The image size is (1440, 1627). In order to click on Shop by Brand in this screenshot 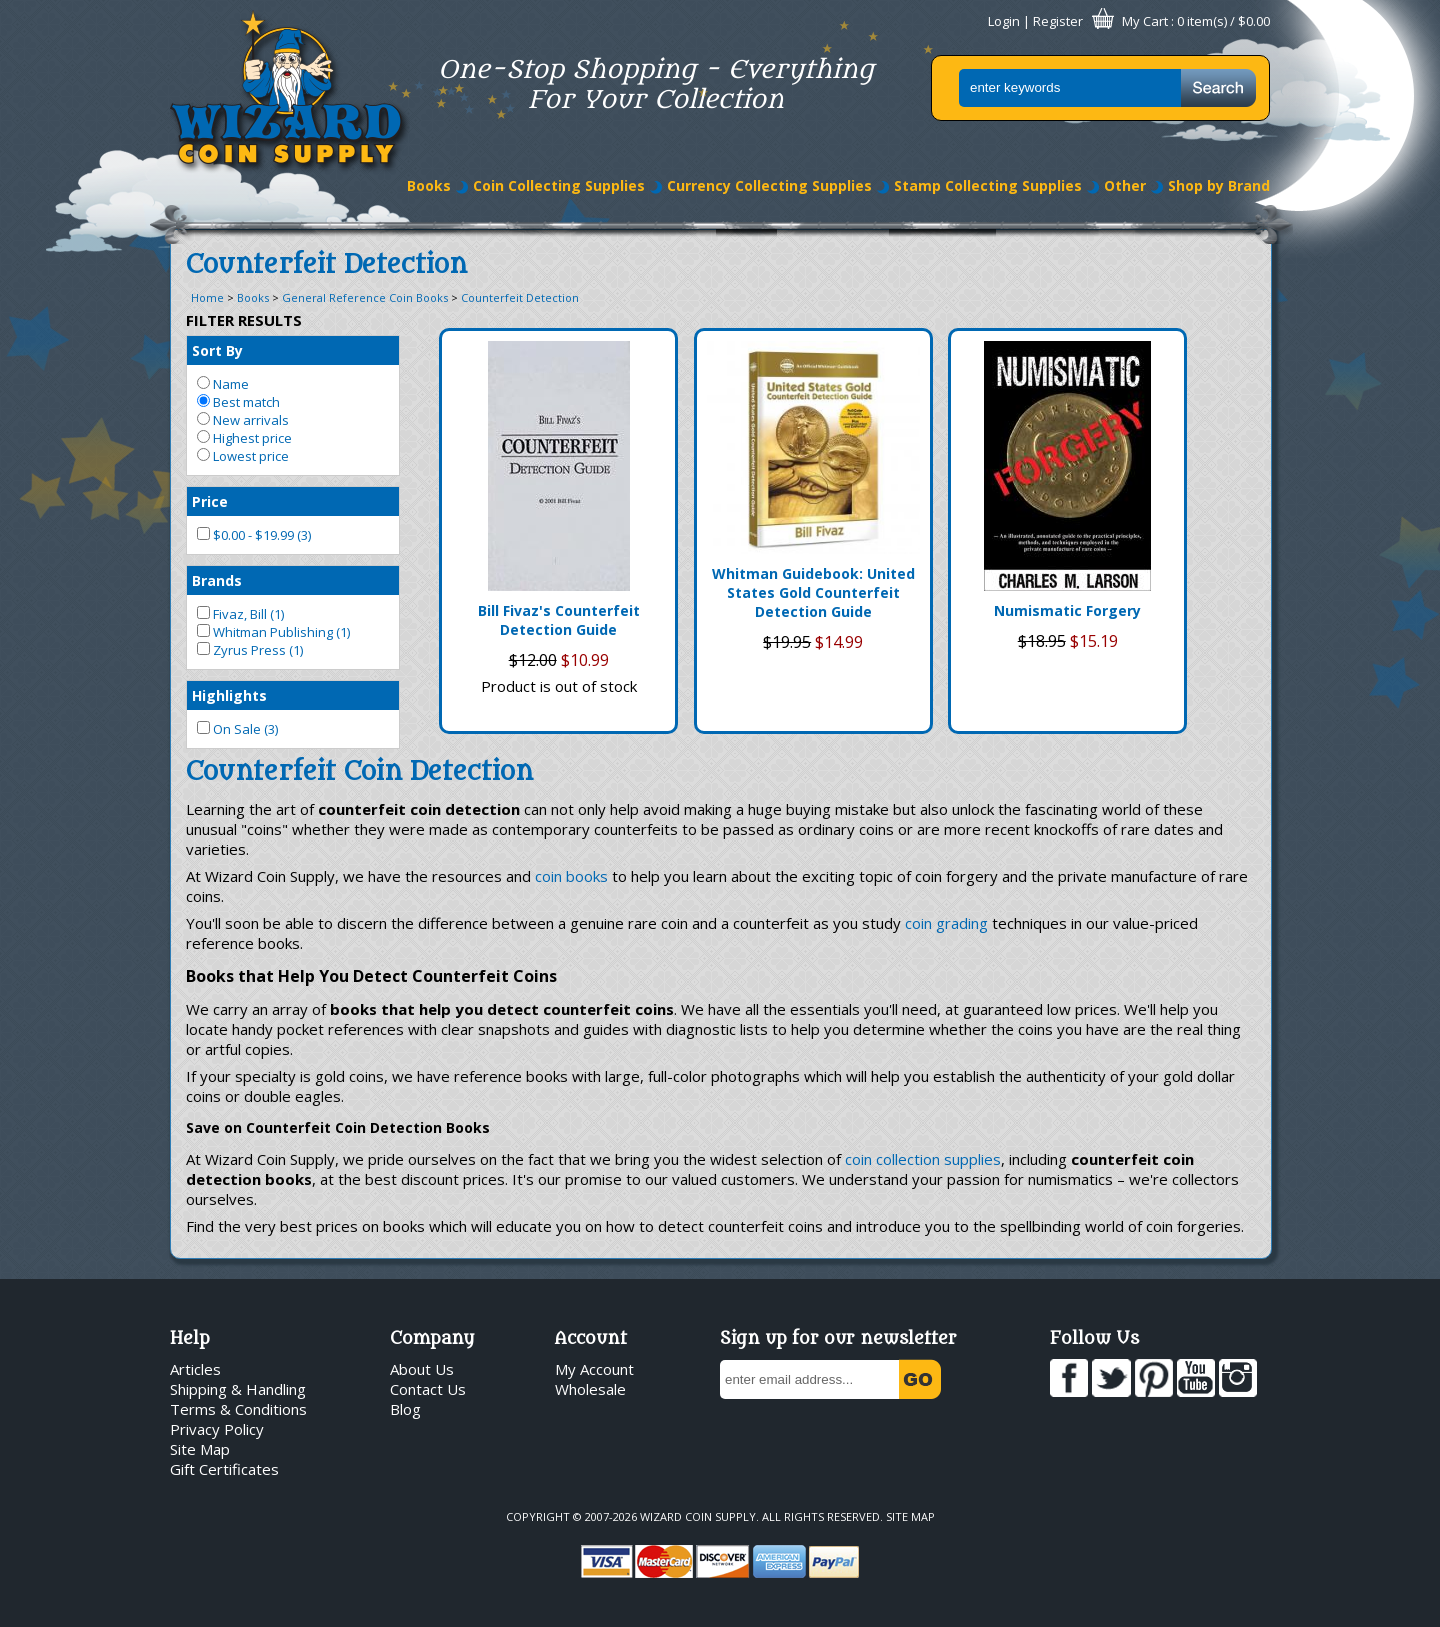, I will do `click(1219, 185)`.